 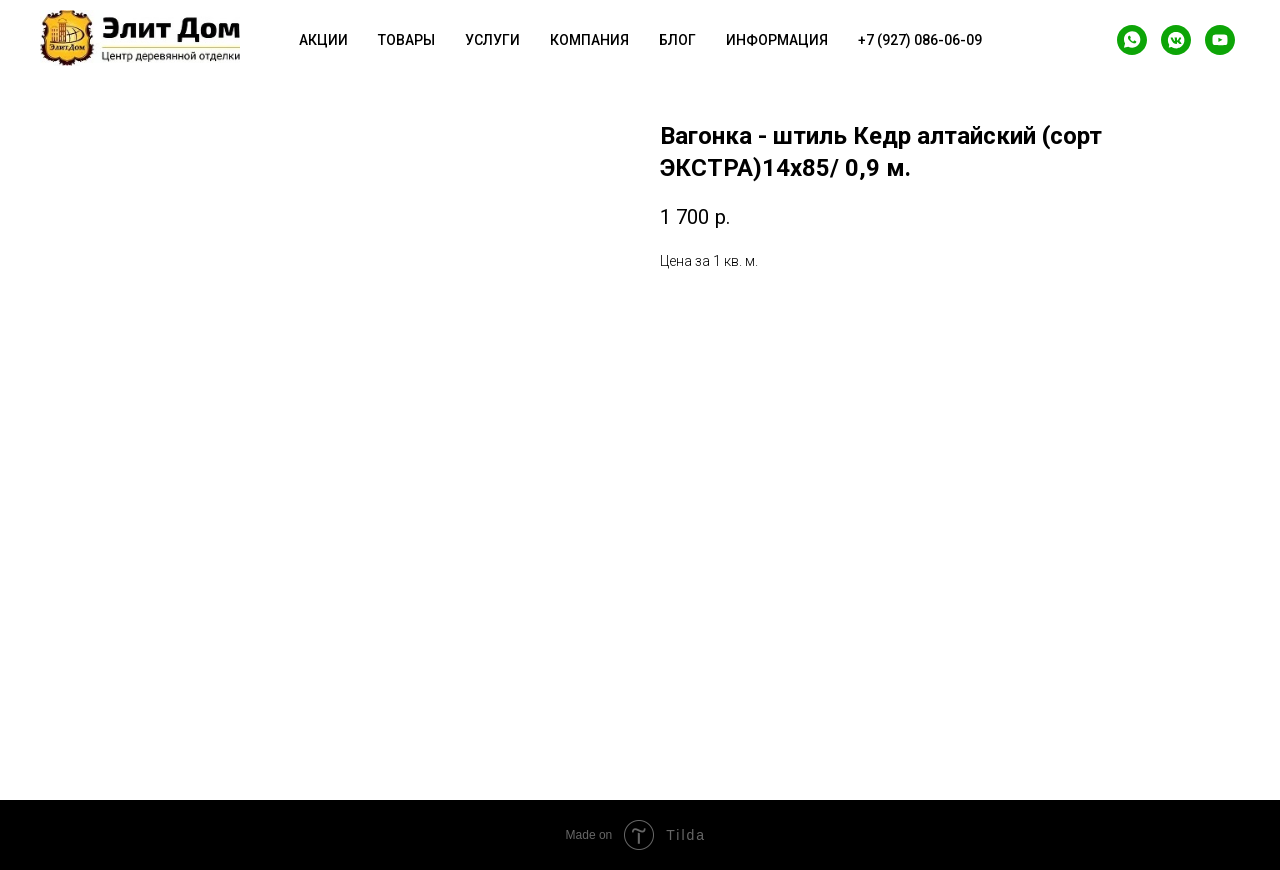 I want to click on Услуги, so click(x=492, y=40).